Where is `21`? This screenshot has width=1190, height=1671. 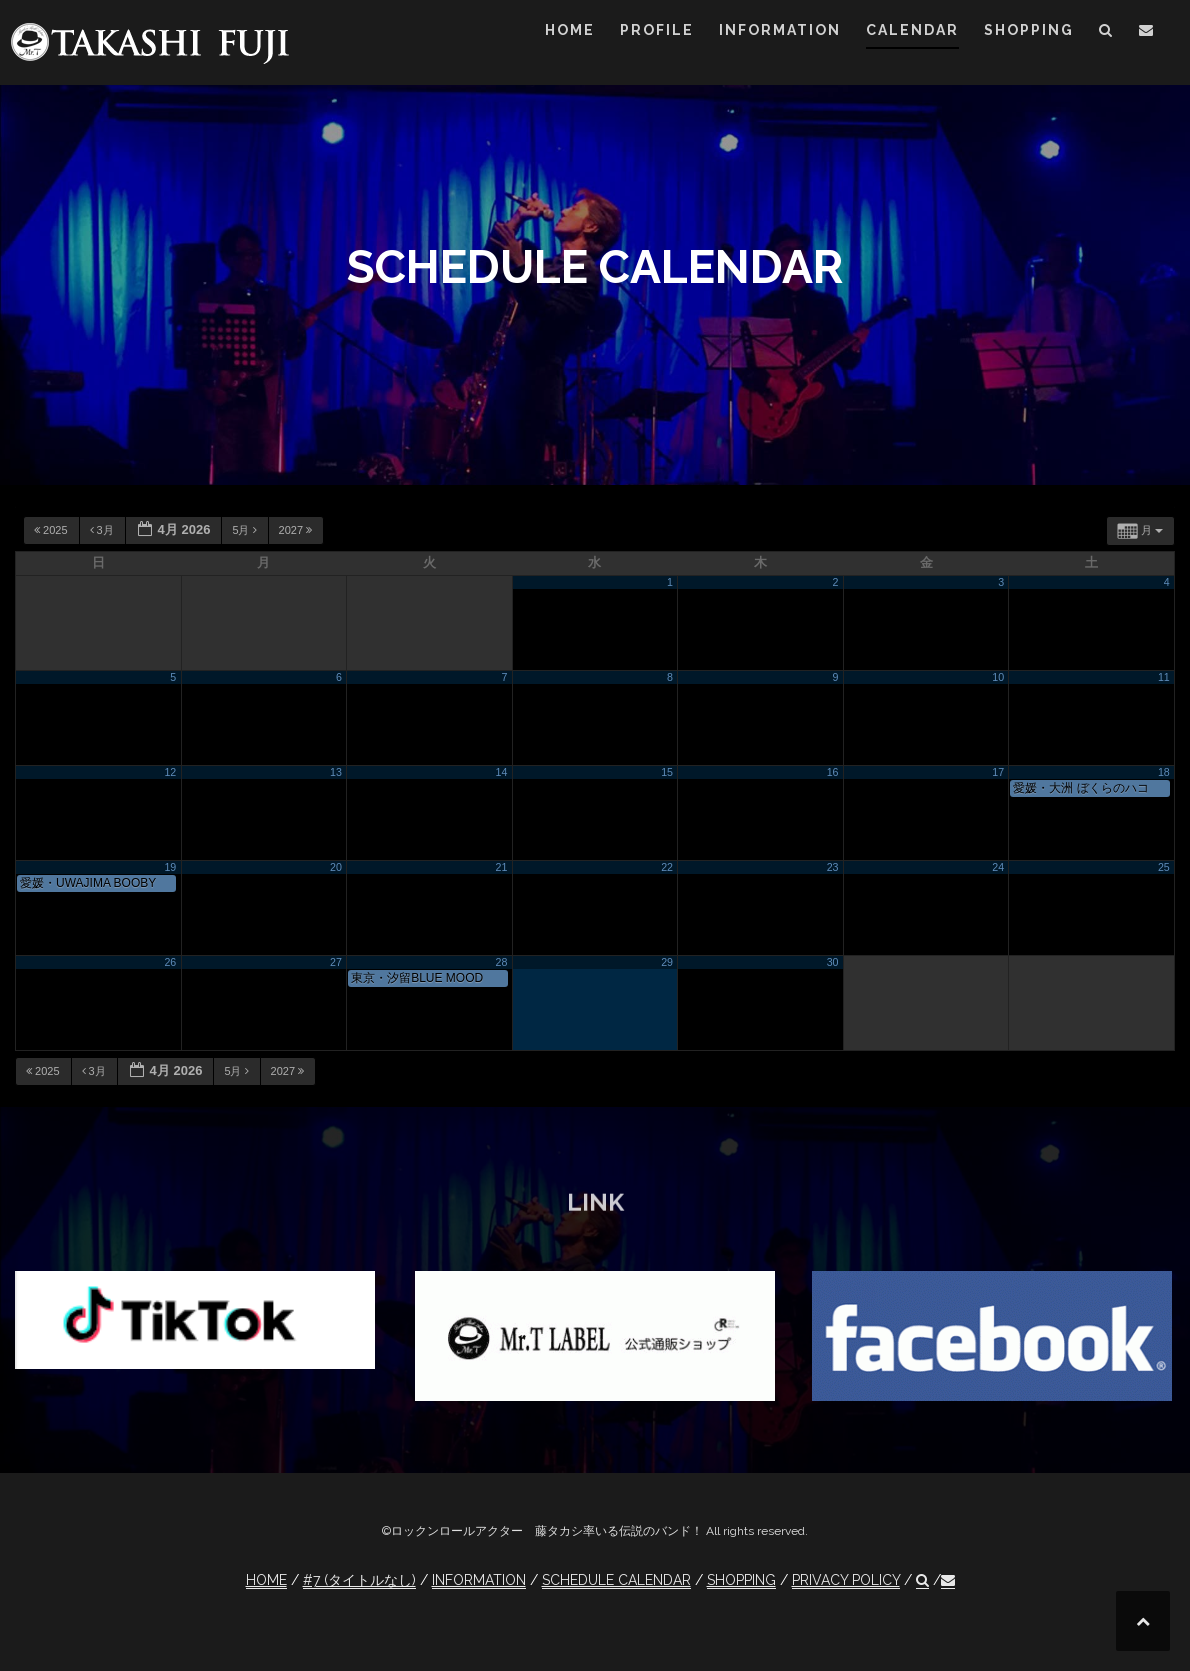 21 is located at coordinates (502, 867).